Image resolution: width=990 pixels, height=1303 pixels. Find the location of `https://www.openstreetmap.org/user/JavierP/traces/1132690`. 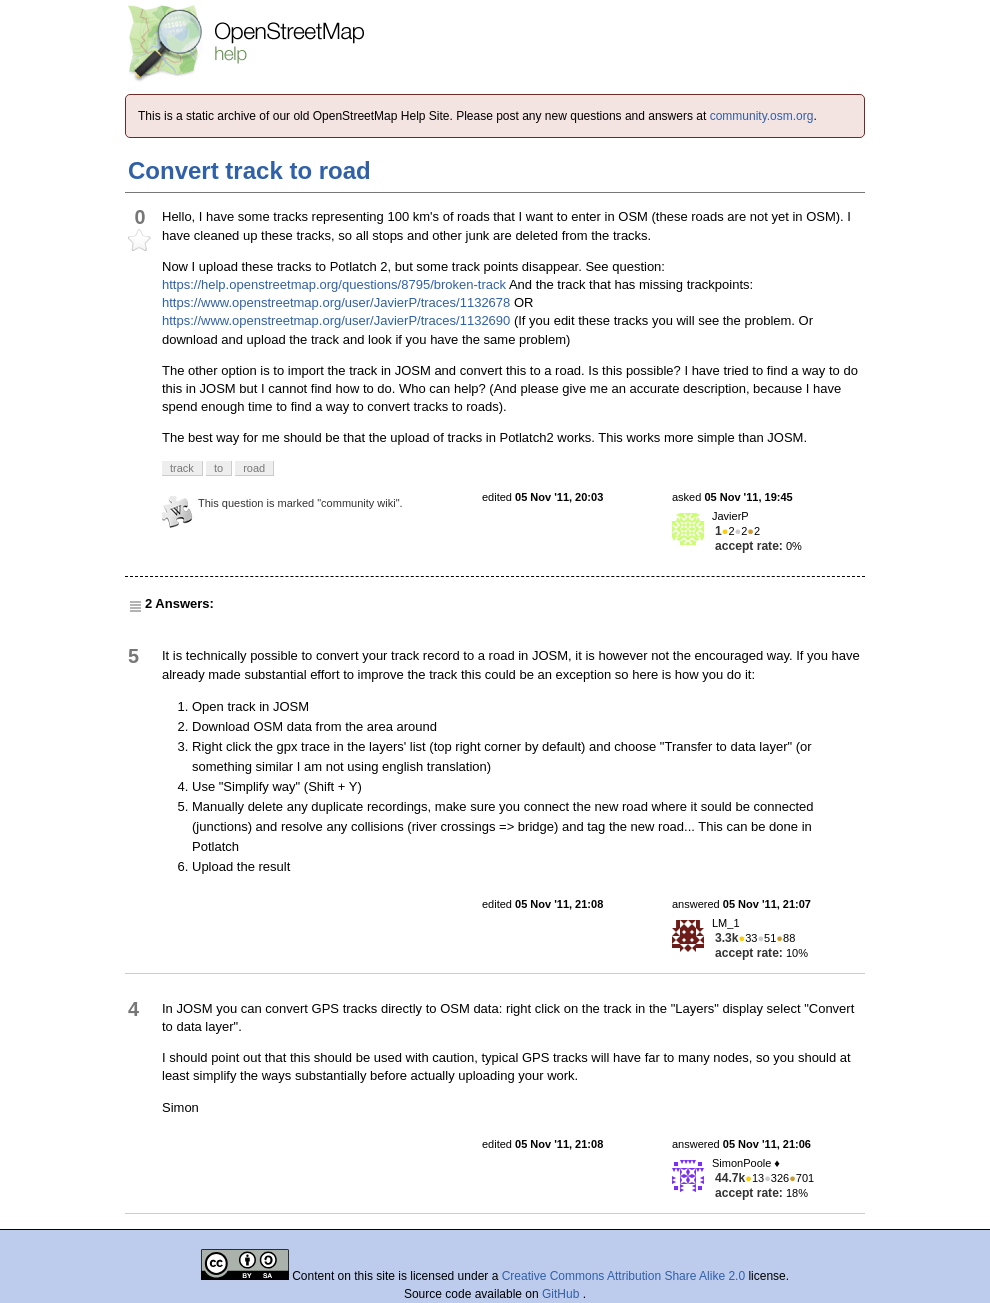

https://www.openstreetmap.org/user/JavierP/traces/1132690 is located at coordinates (336, 320).